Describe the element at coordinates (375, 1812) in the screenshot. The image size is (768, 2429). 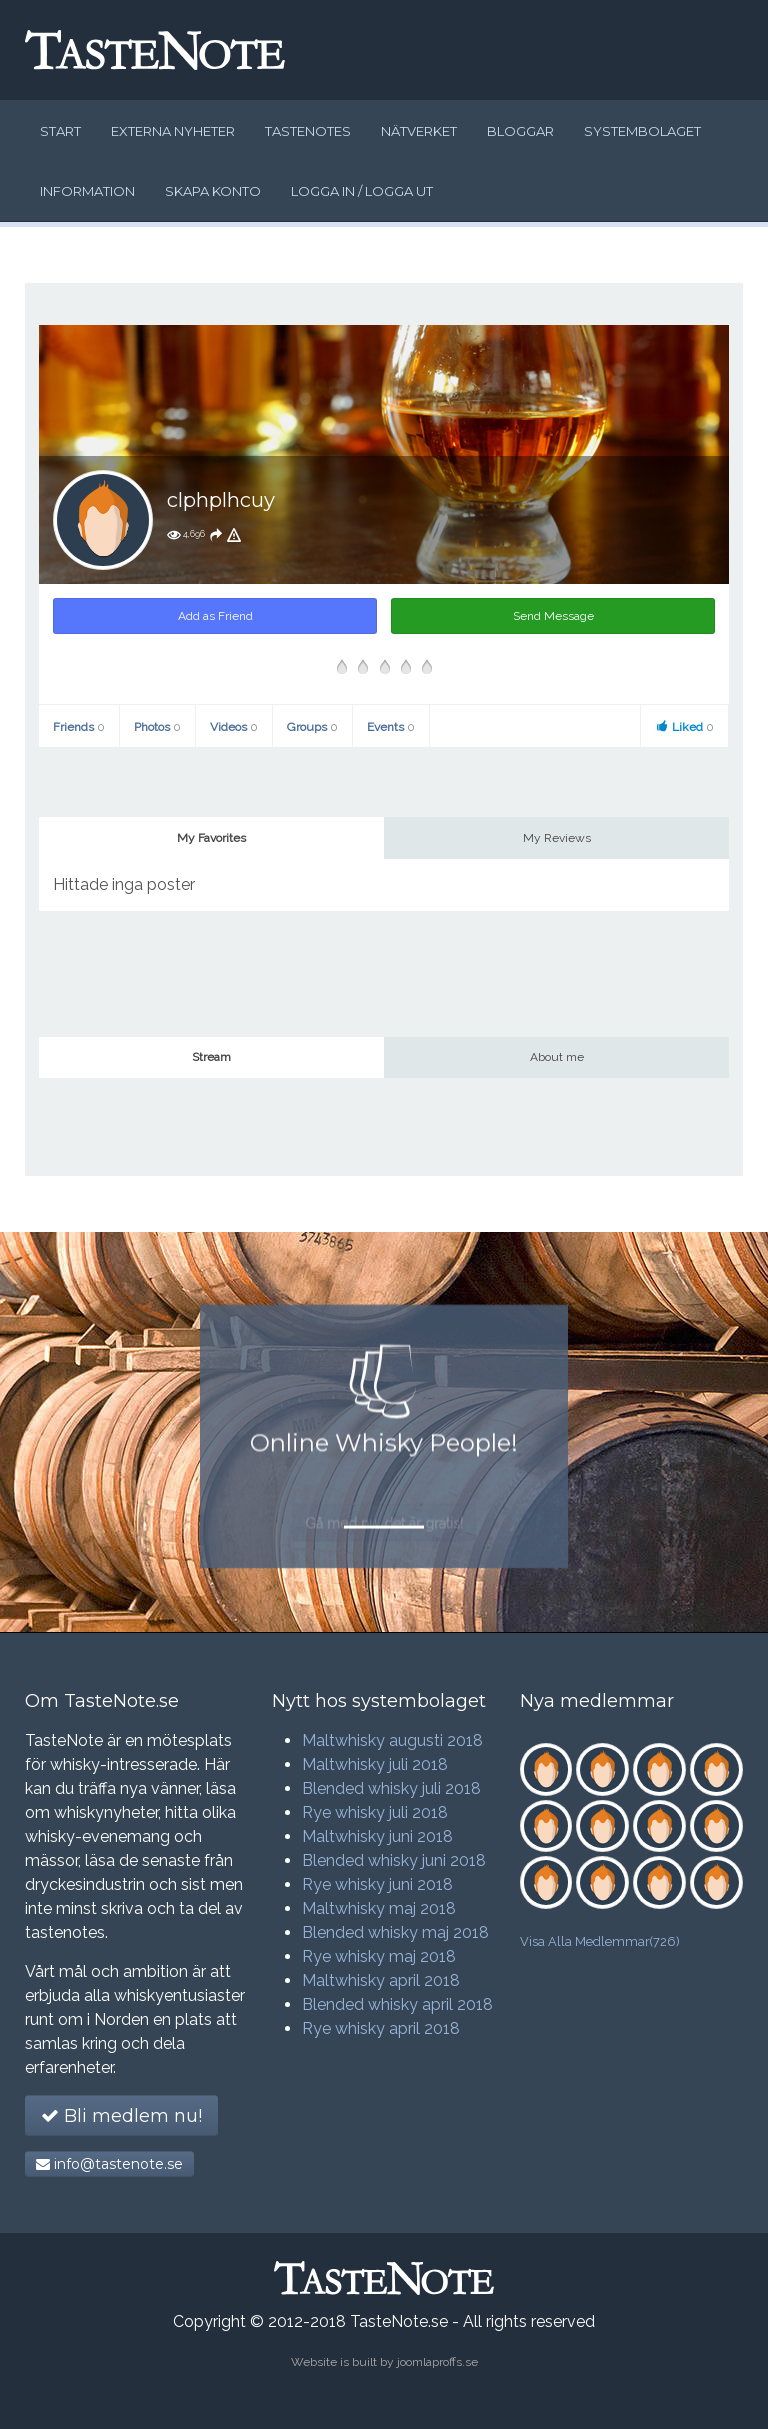
I see `Rye whisky juli 2018` at that location.